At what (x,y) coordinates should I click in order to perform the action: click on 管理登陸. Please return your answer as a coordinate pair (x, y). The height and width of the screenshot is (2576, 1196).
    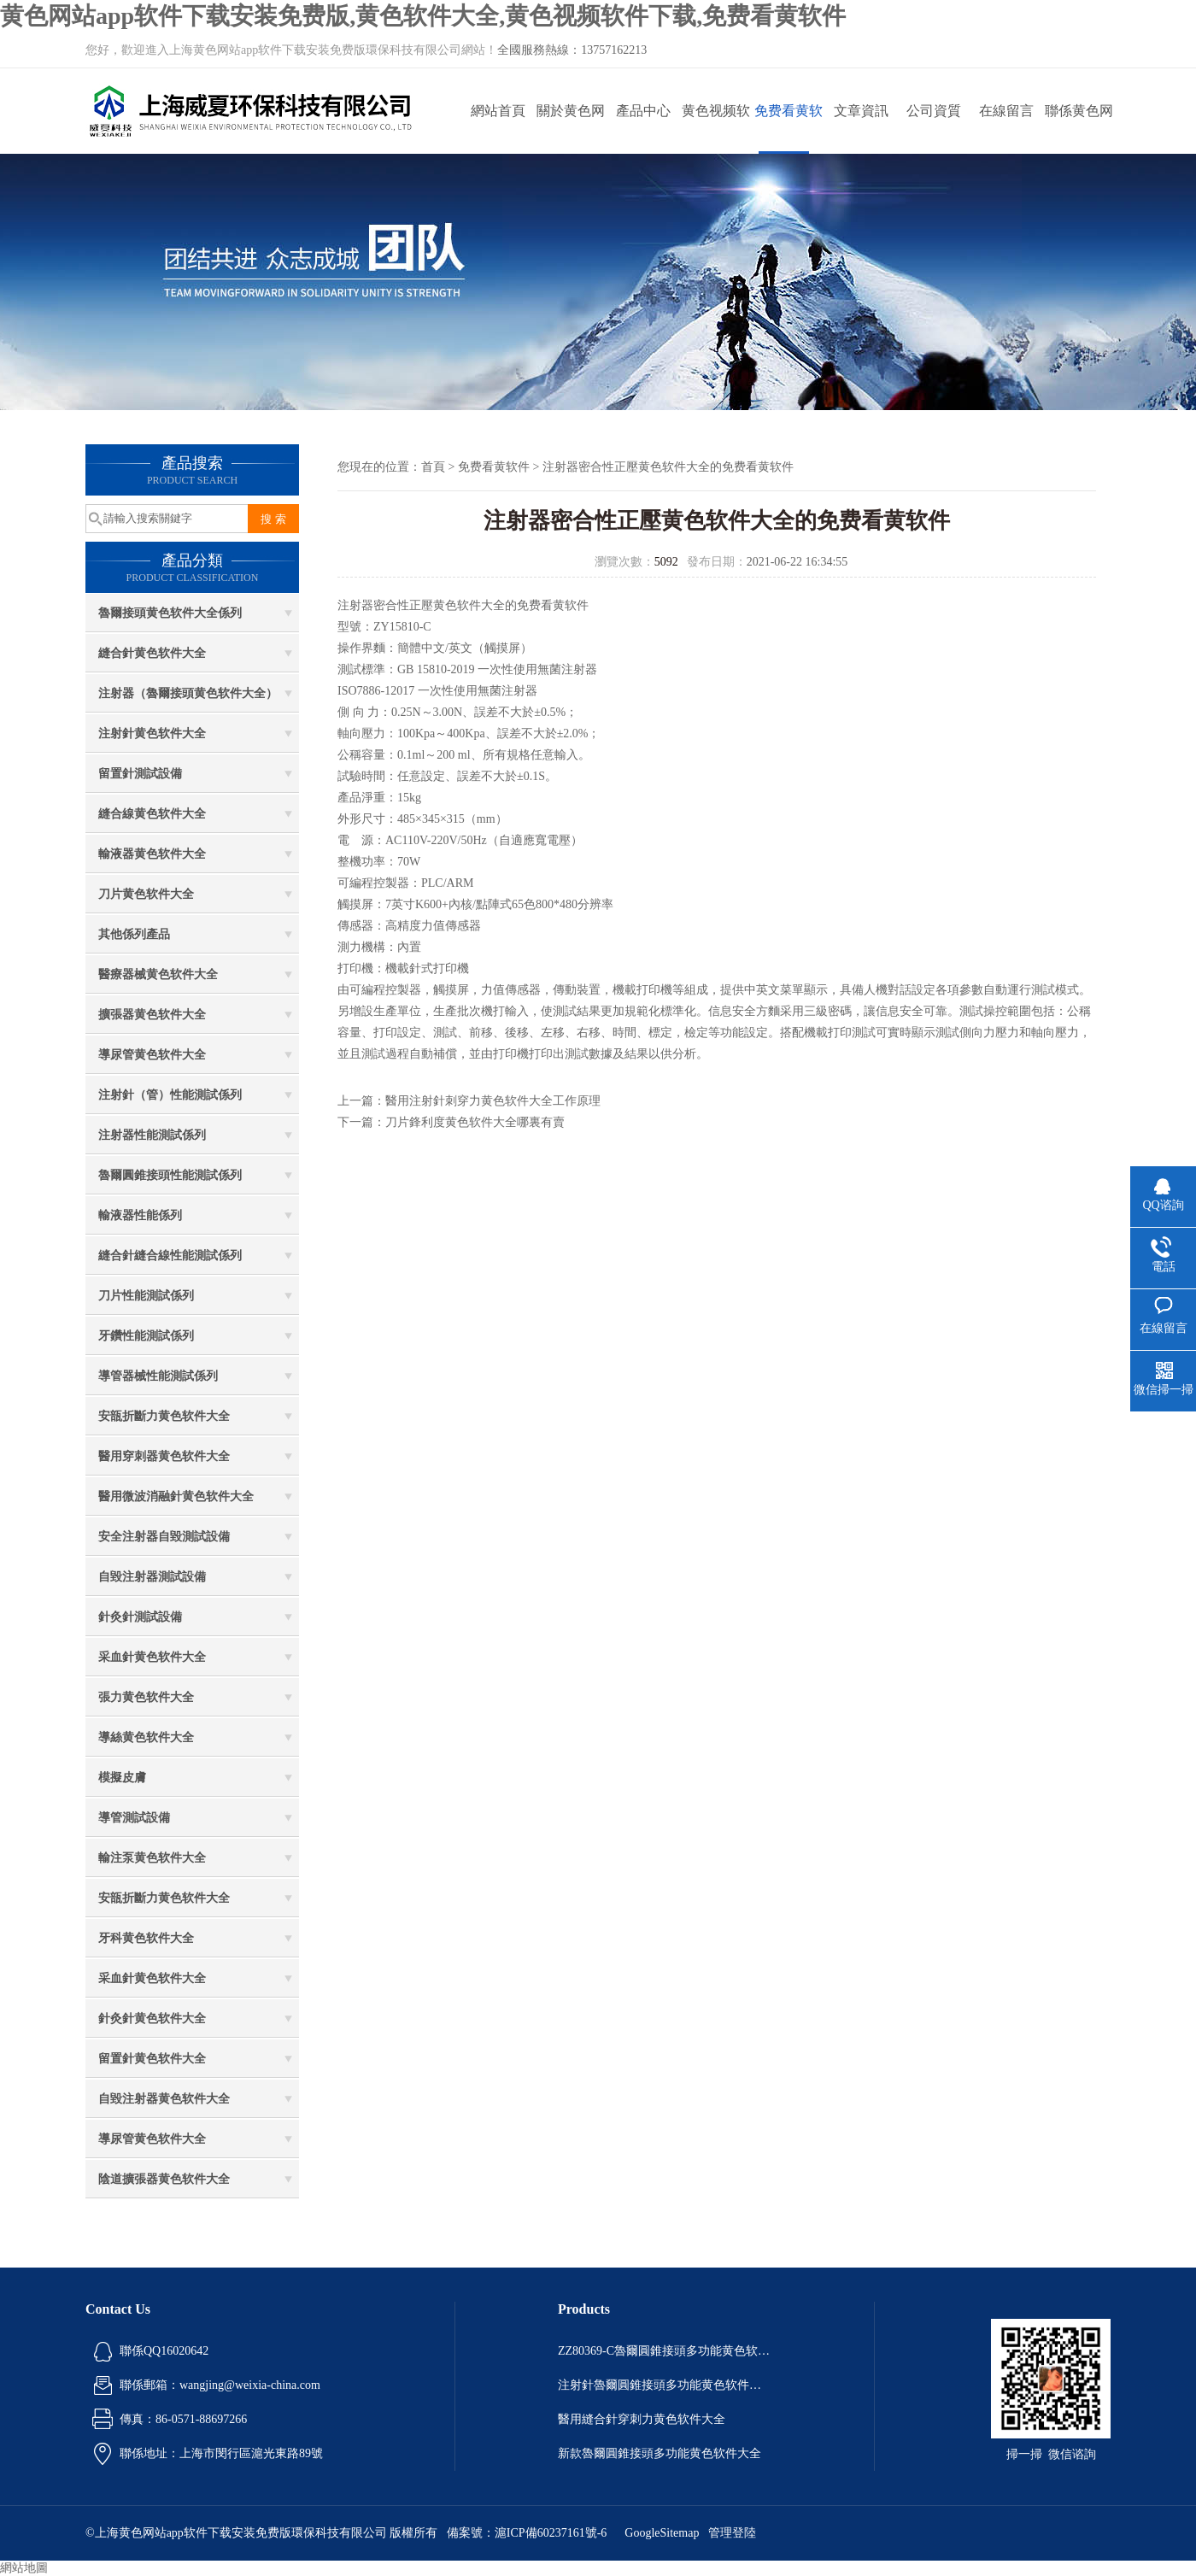
    Looking at the image, I should click on (732, 2532).